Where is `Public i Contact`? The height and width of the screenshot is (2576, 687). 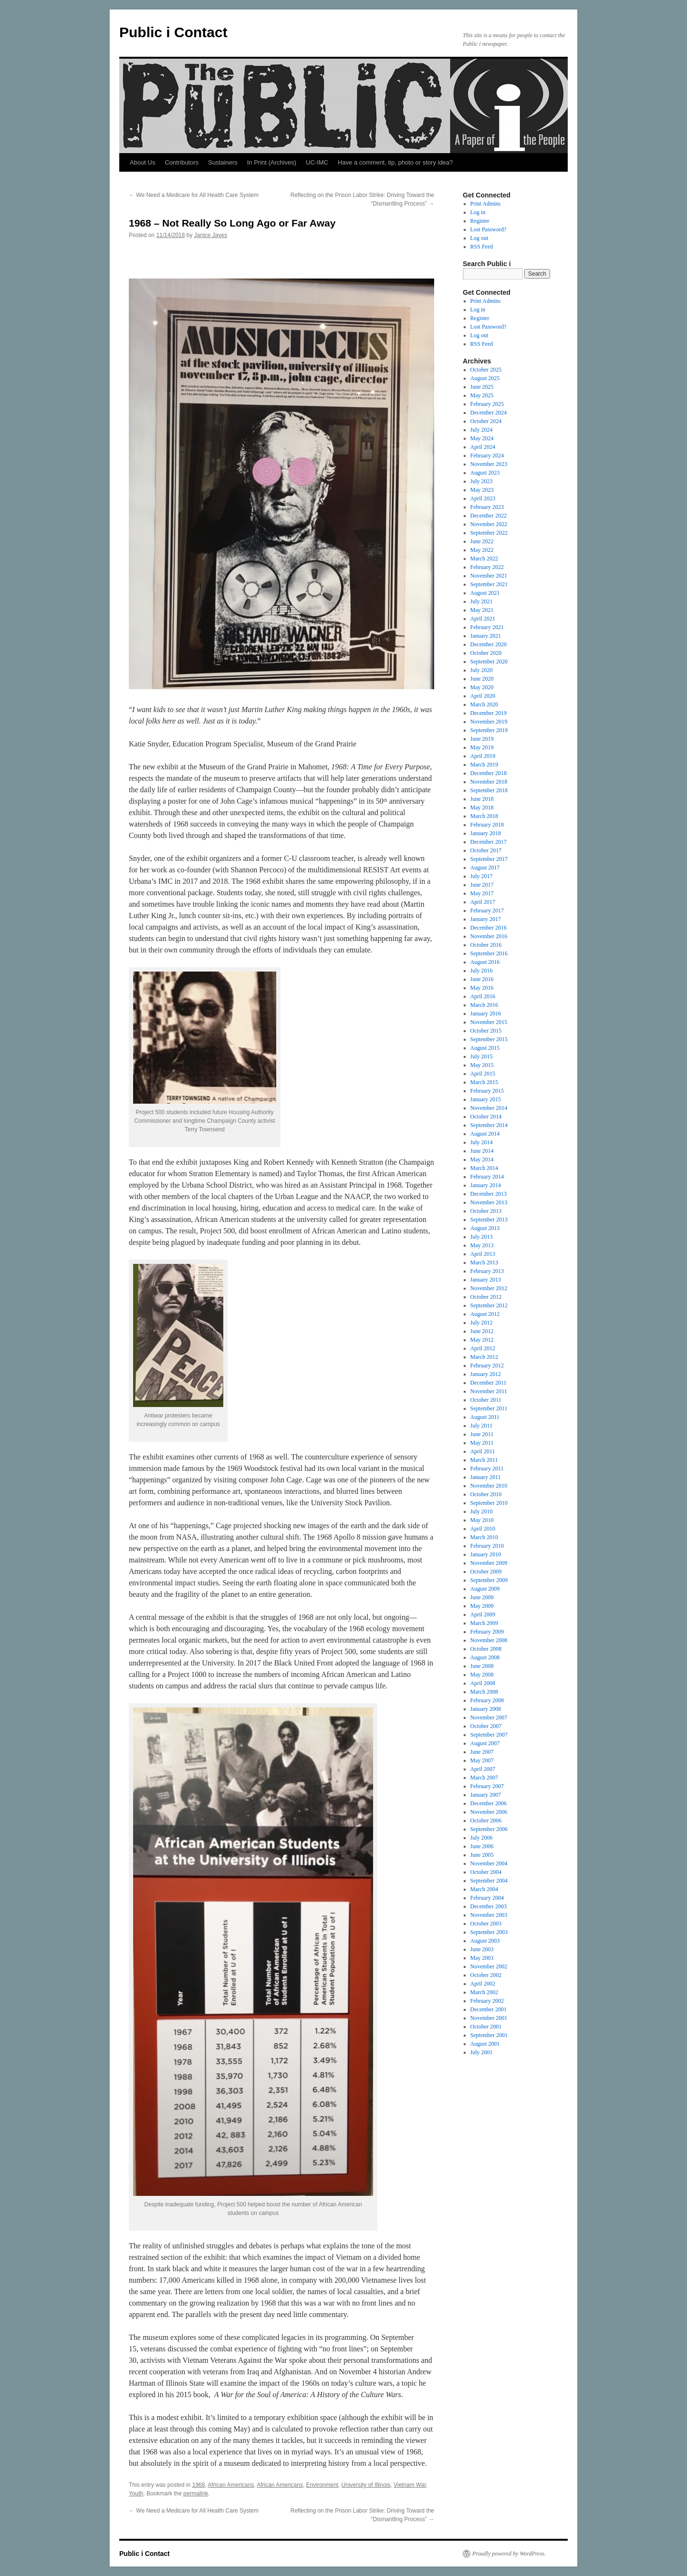 Public i Contact is located at coordinates (173, 32).